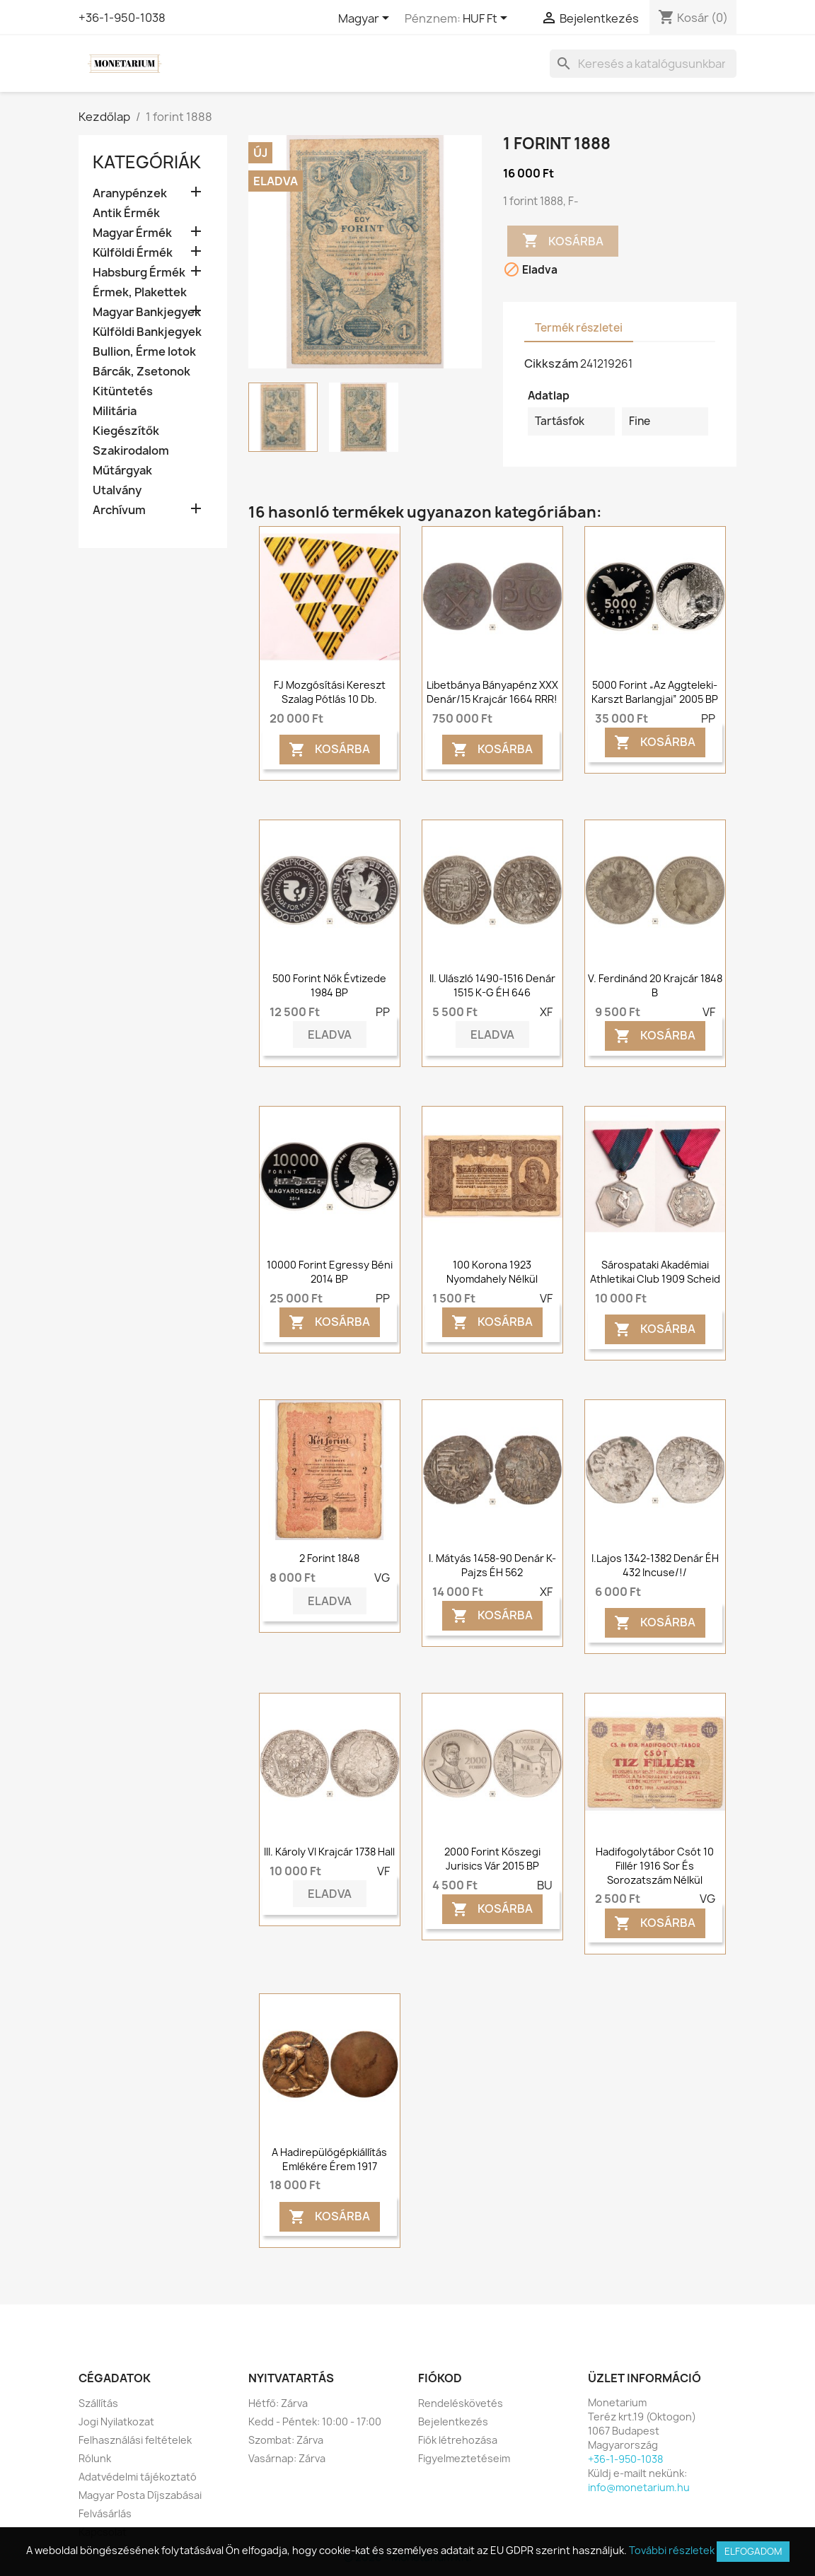  What do you see at coordinates (492, 692) in the screenshot?
I see `Libetbánya bányapénz XXX denár/15 krajcár 1664 RRR!` at bounding box center [492, 692].